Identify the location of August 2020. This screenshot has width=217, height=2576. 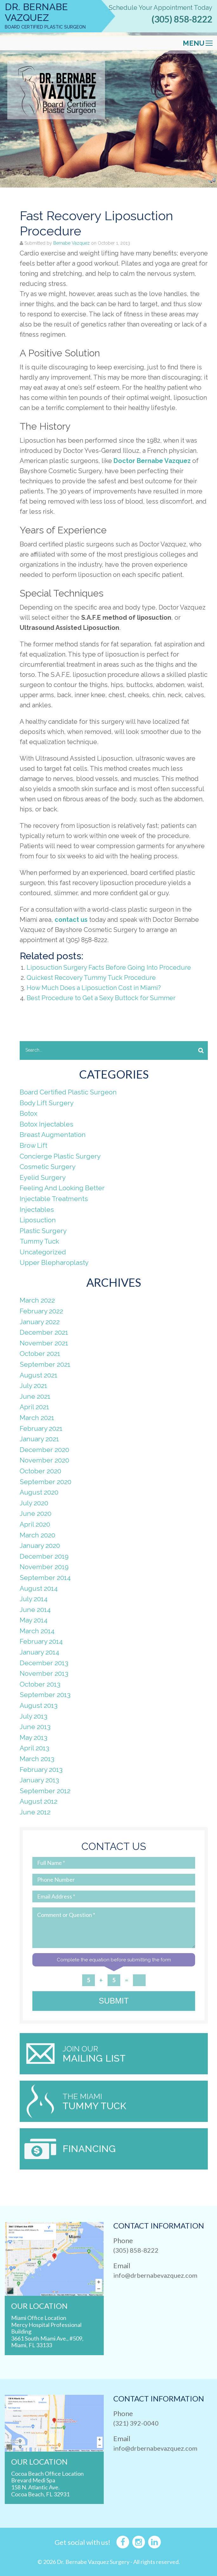
(39, 1492).